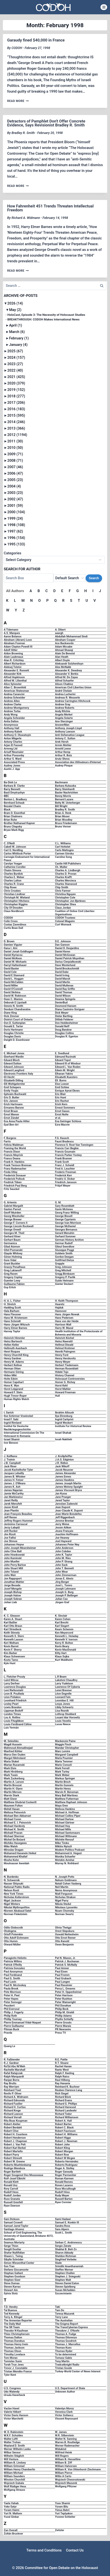 The height and width of the screenshot is (2576, 110). I want to click on H. Keith Thompson, so click(66, 1300).